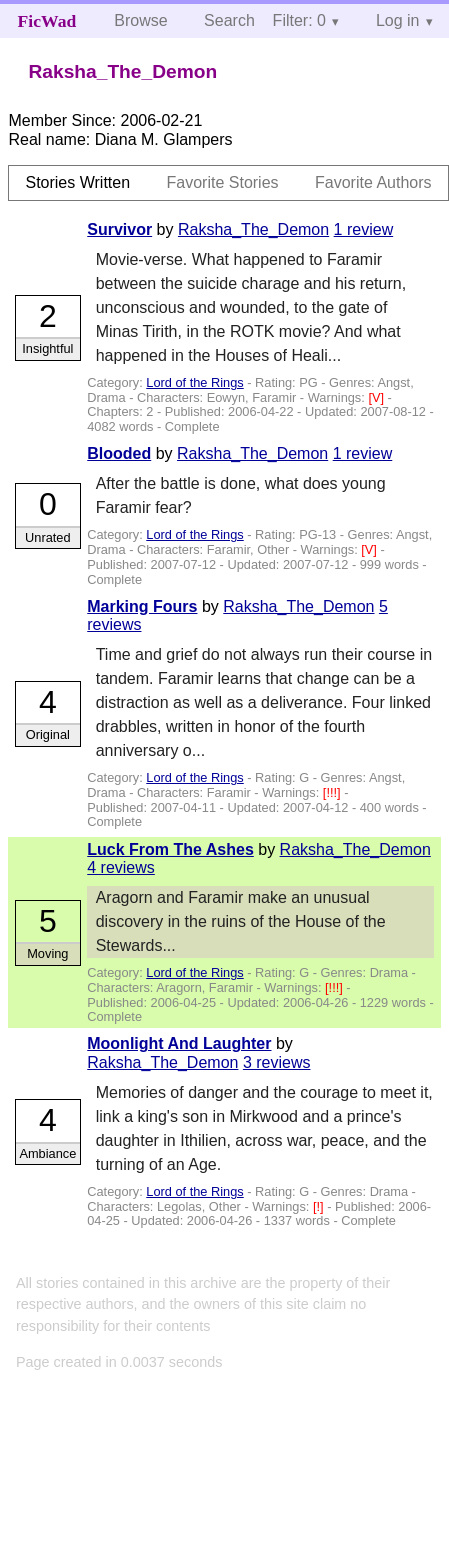  I want to click on Log in, so click(398, 20).